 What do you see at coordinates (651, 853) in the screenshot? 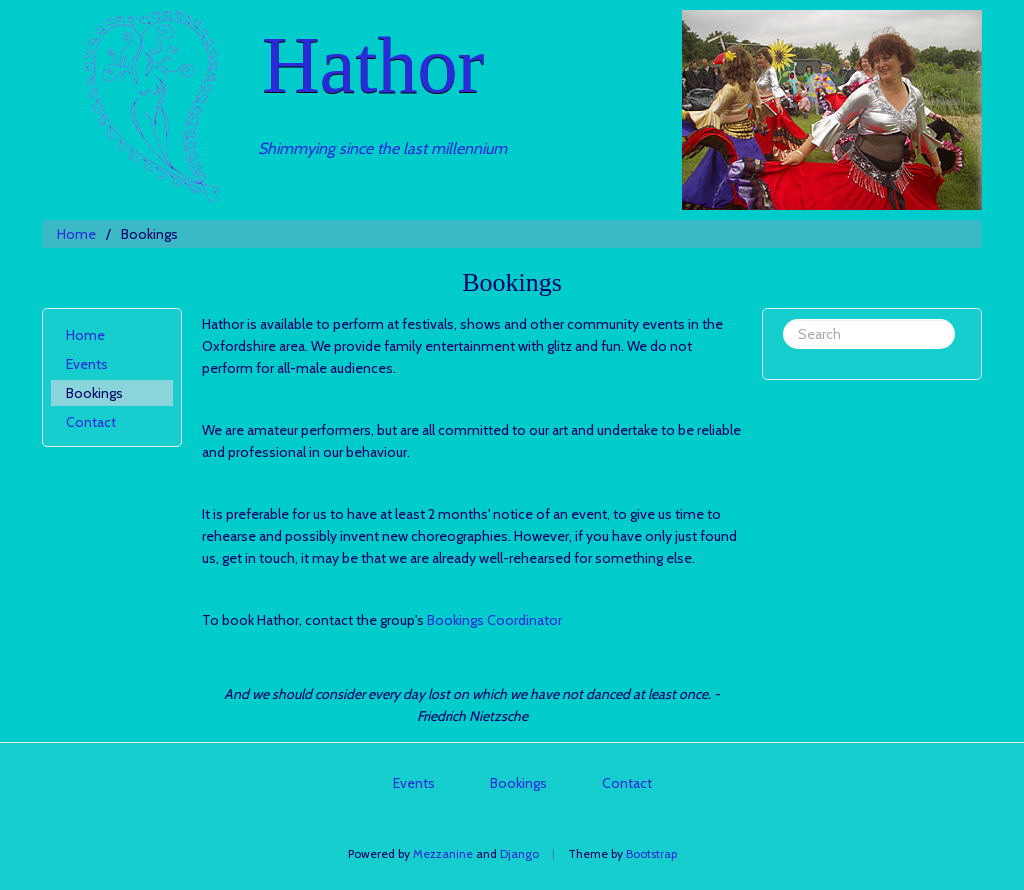
I see `Bootstrap` at bounding box center [651, 853].